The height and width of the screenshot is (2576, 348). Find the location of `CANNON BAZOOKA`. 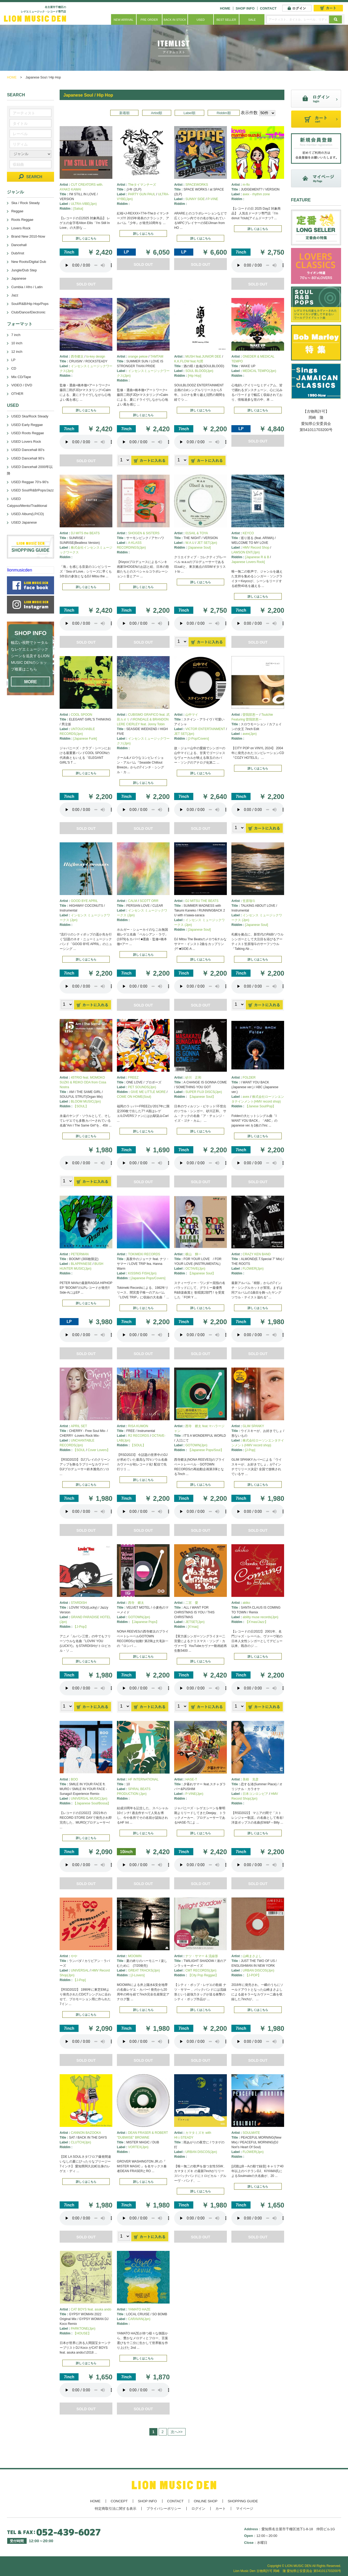

CANNON BAZOOKA is located at coordinates (86, 2133).